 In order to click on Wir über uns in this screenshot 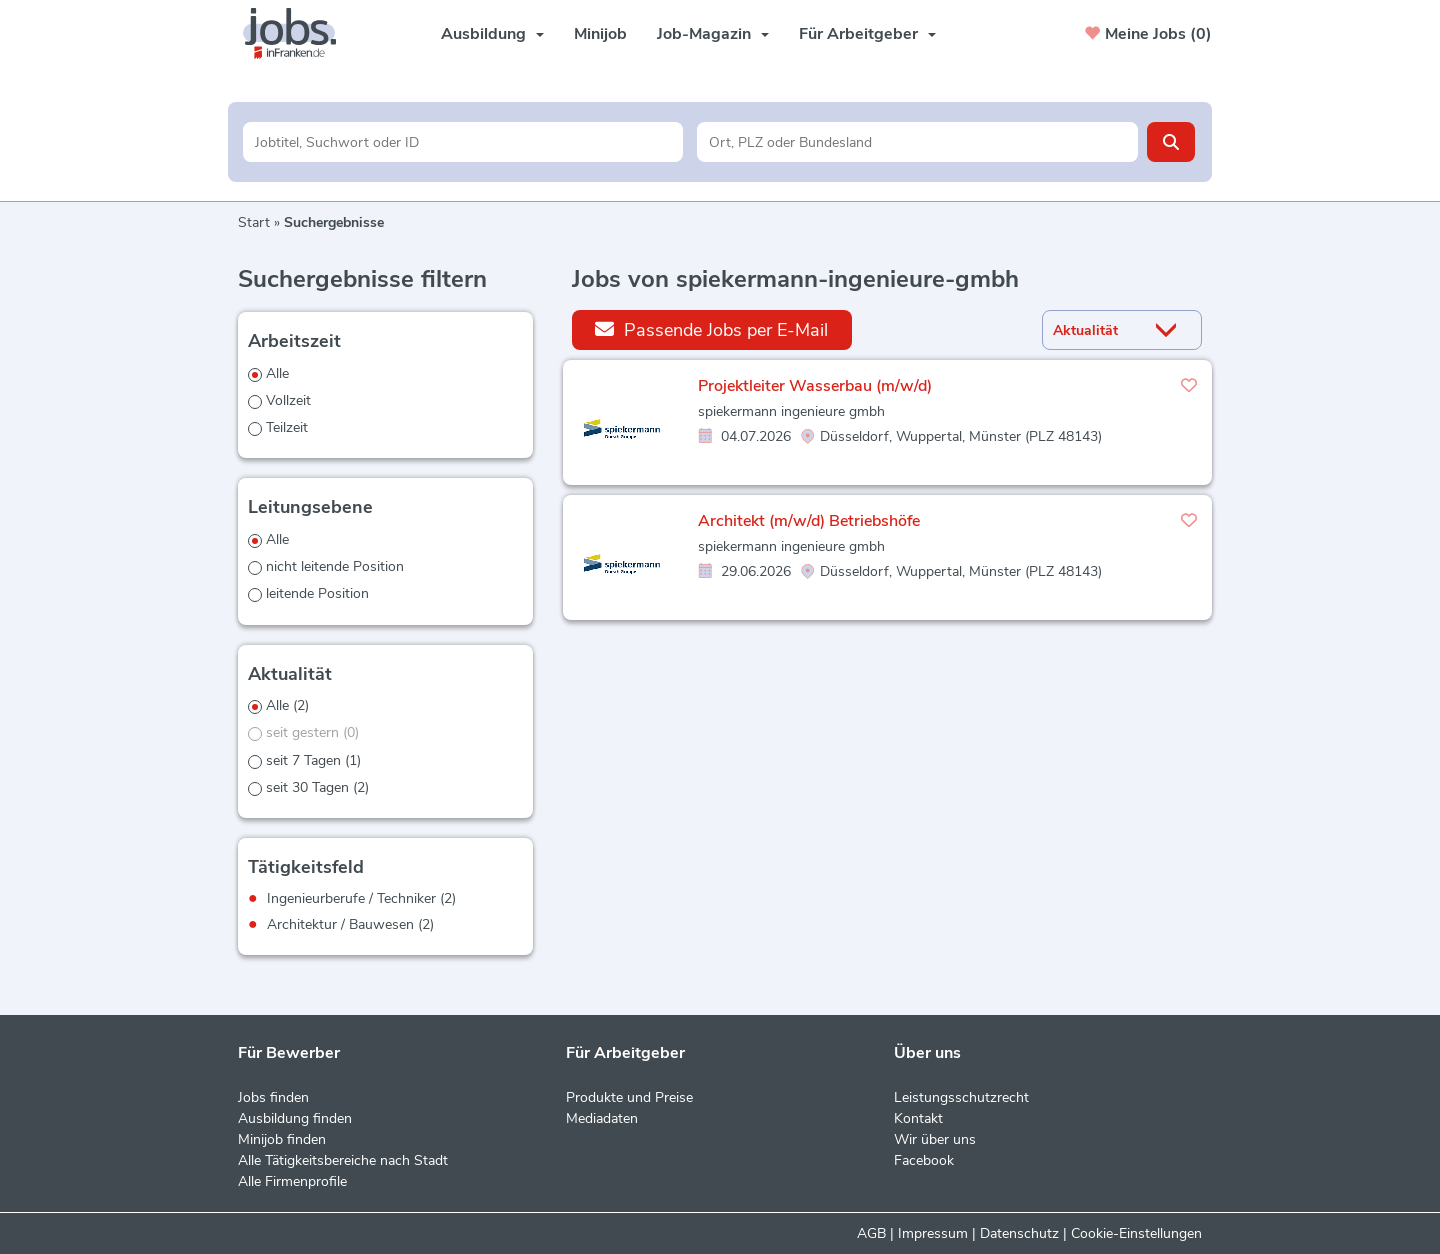, I will do `click(935, 1139)`.